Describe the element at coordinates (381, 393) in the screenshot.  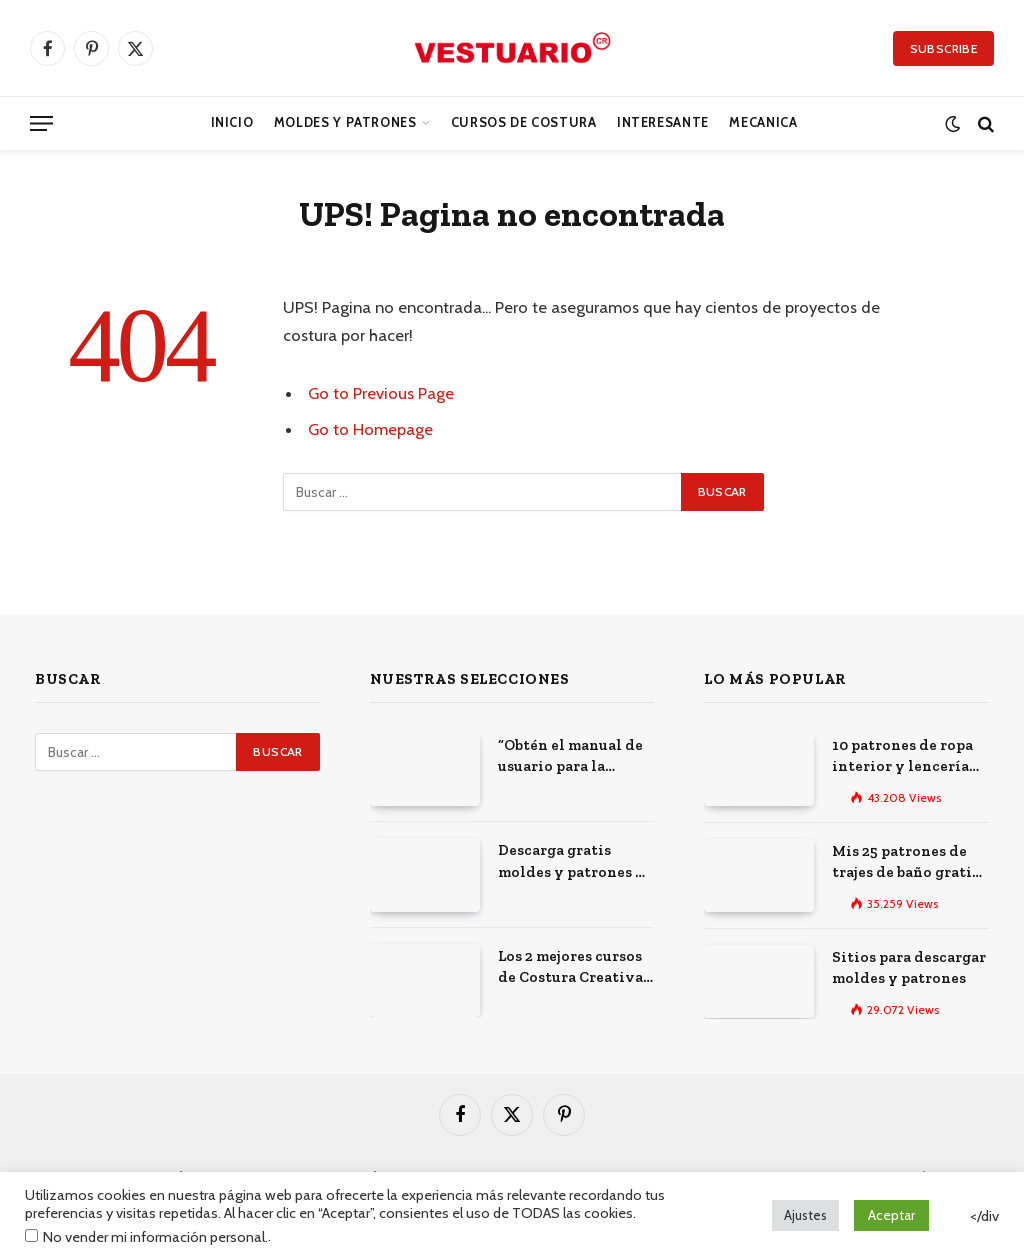
I see `Go to Previous Page` at that location.